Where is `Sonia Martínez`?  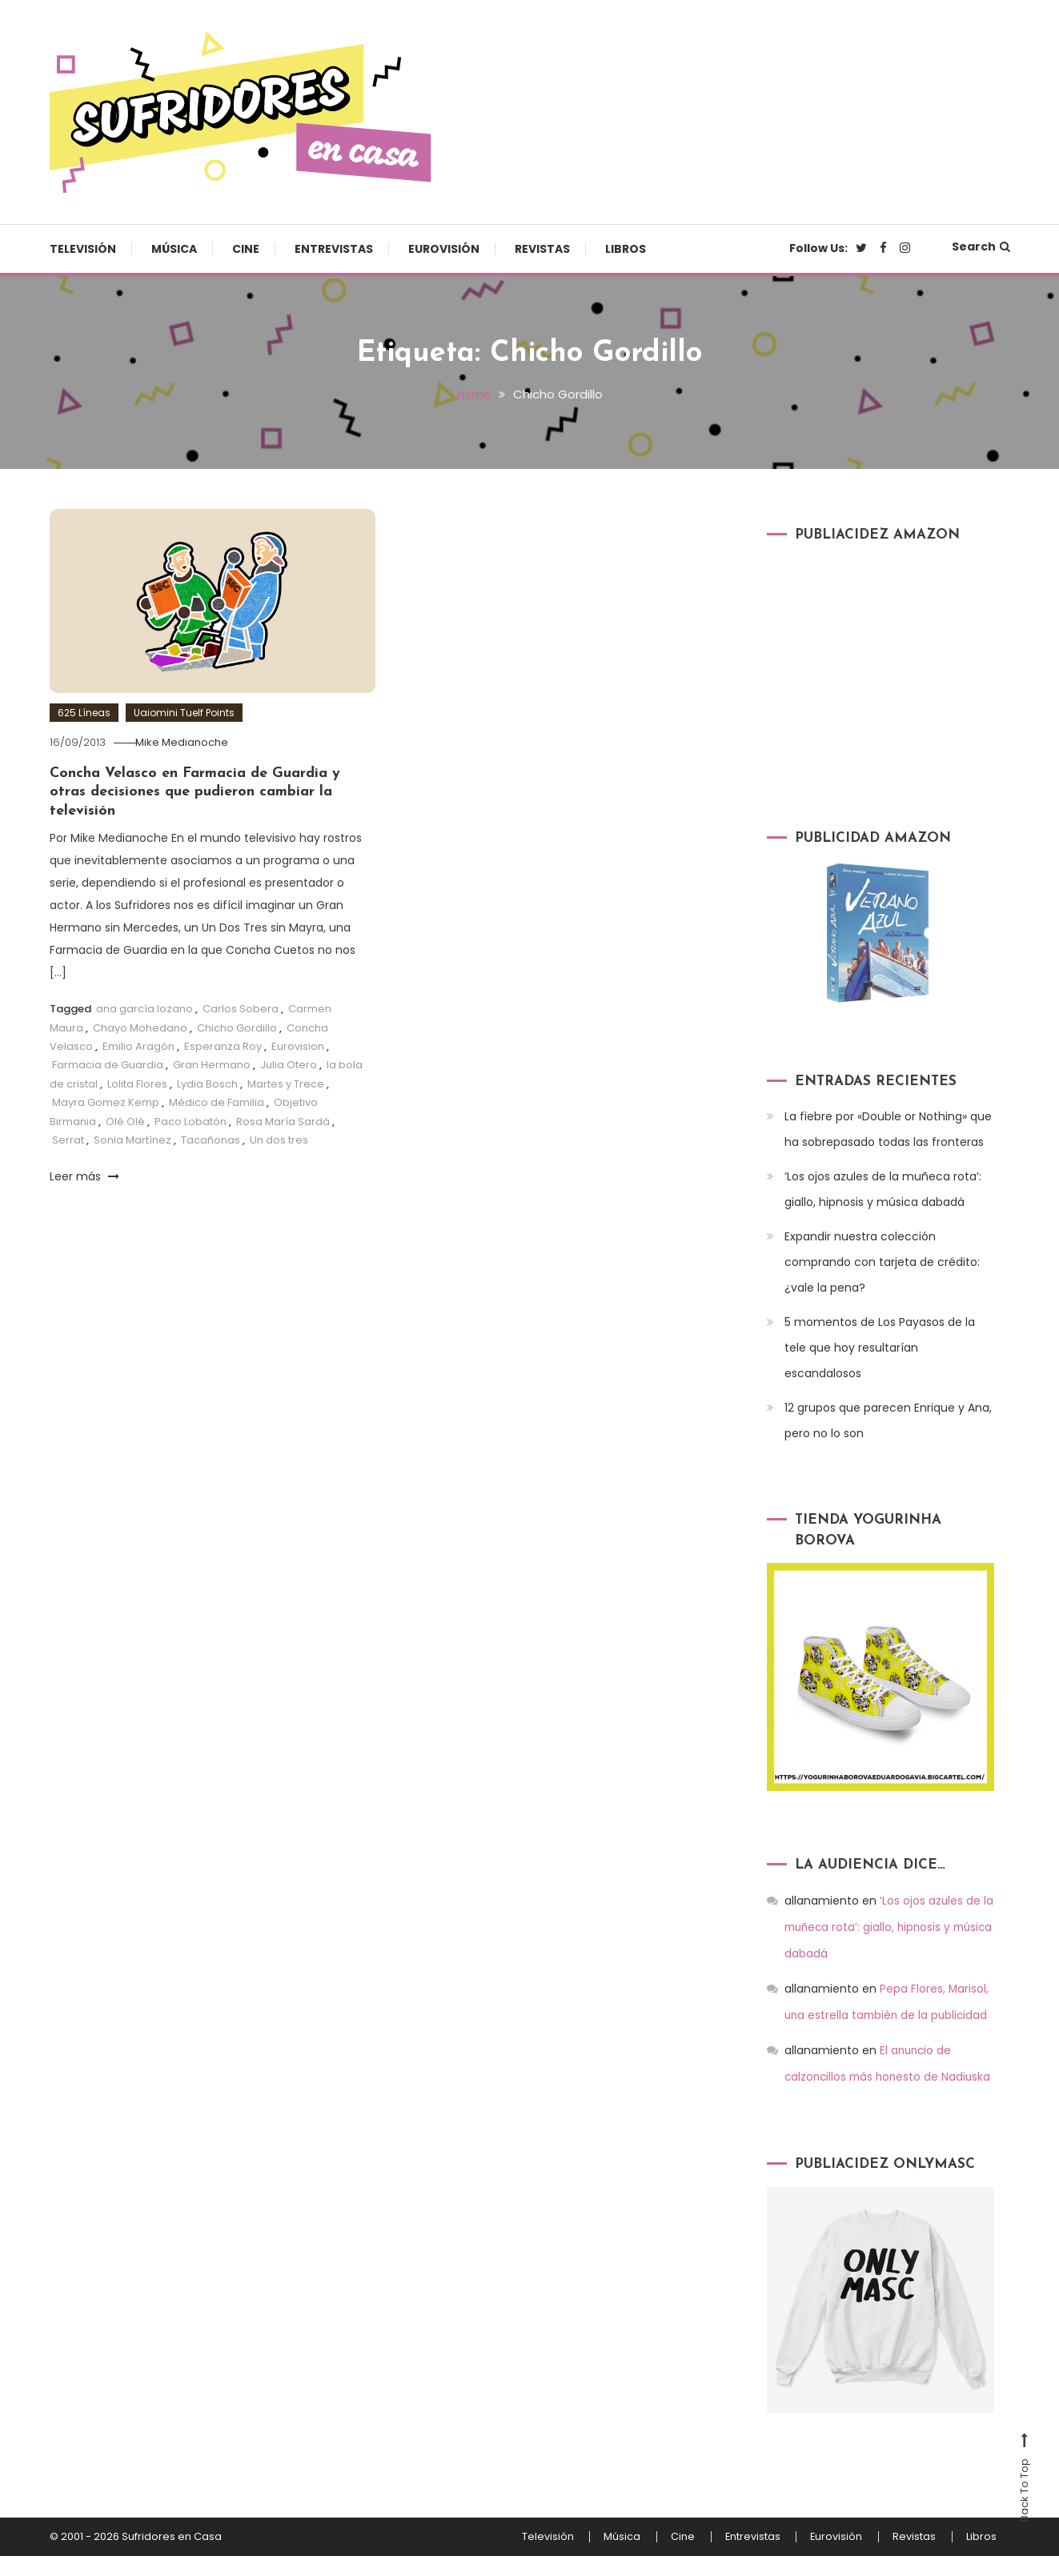 Sonia Martínez is located at coordinates (132, 1140).